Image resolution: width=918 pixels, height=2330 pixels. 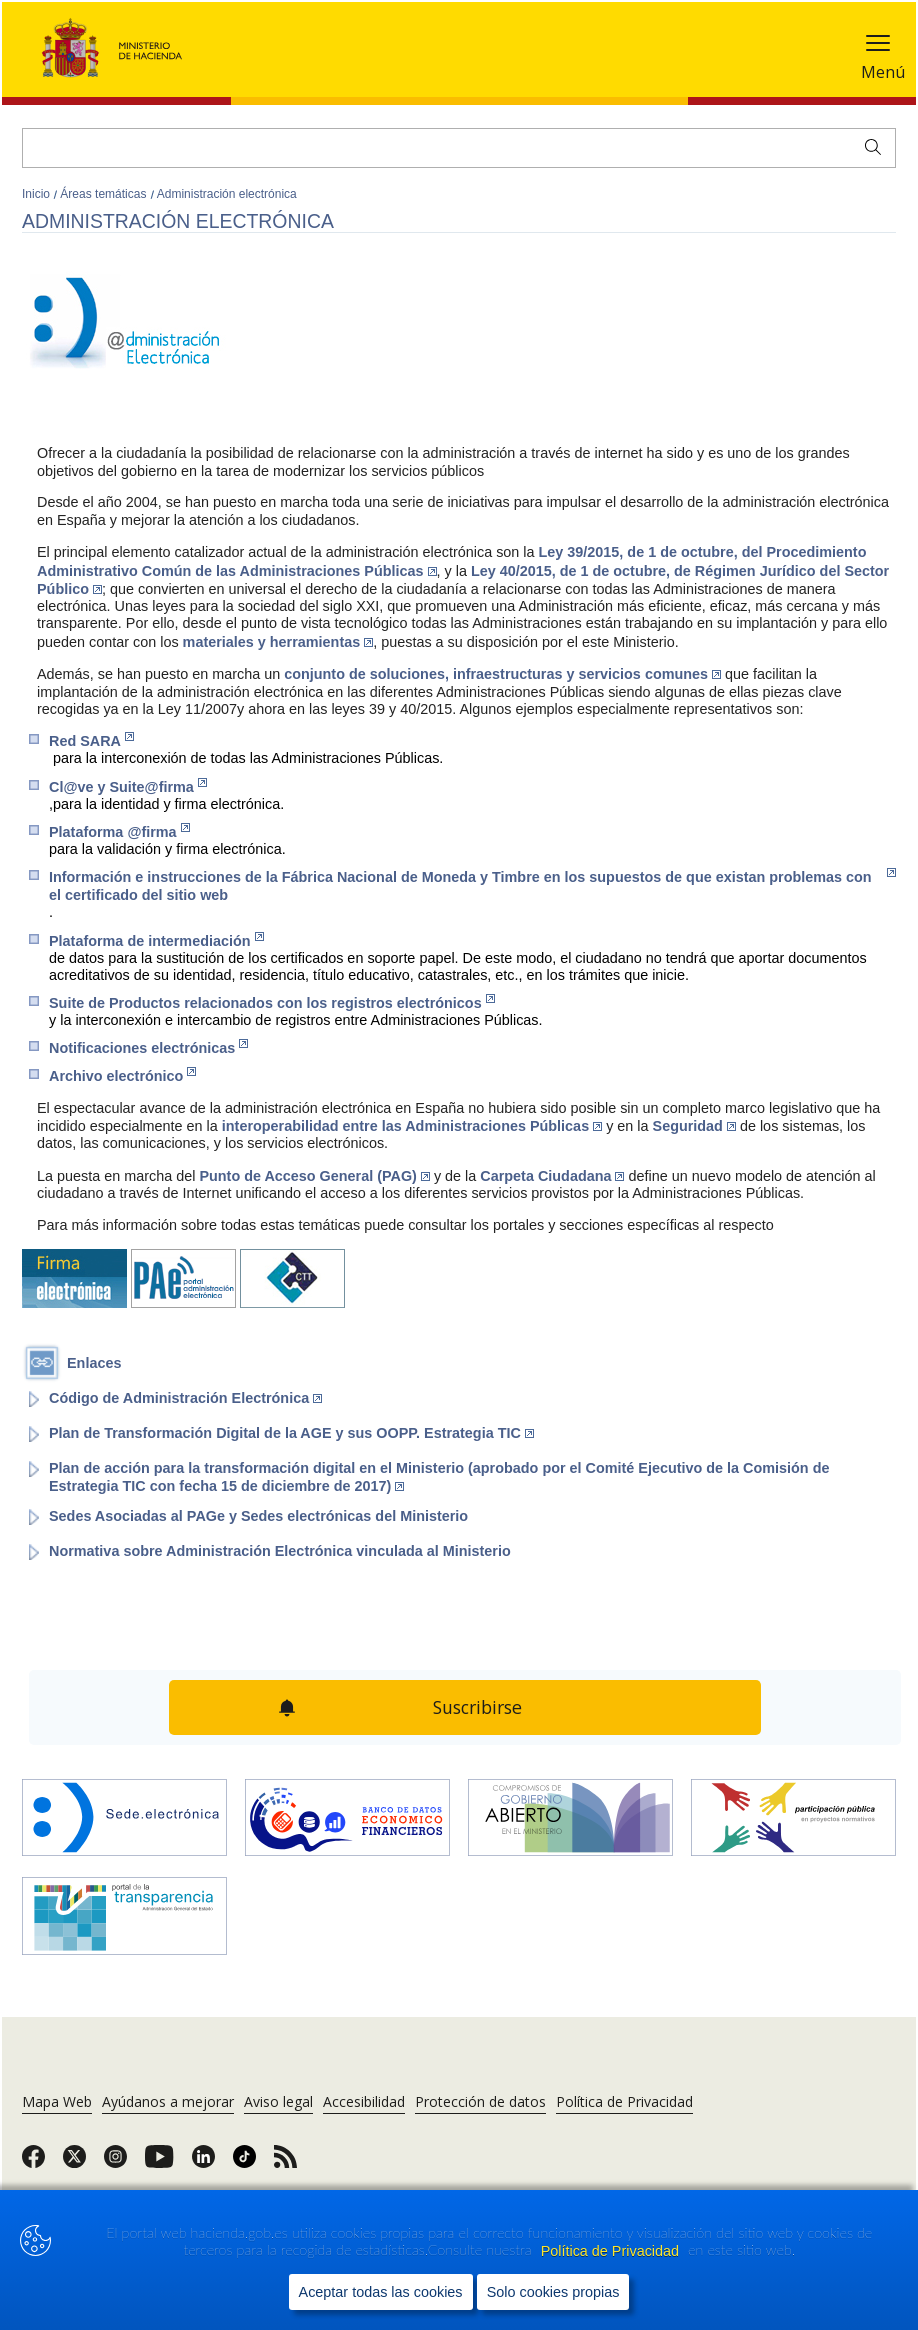 I want to click on Normativa sobre Administración Electrónica vinculada al Ministerio [Enlace a página del portal del Ministerio], so click(x=280, y=1551).